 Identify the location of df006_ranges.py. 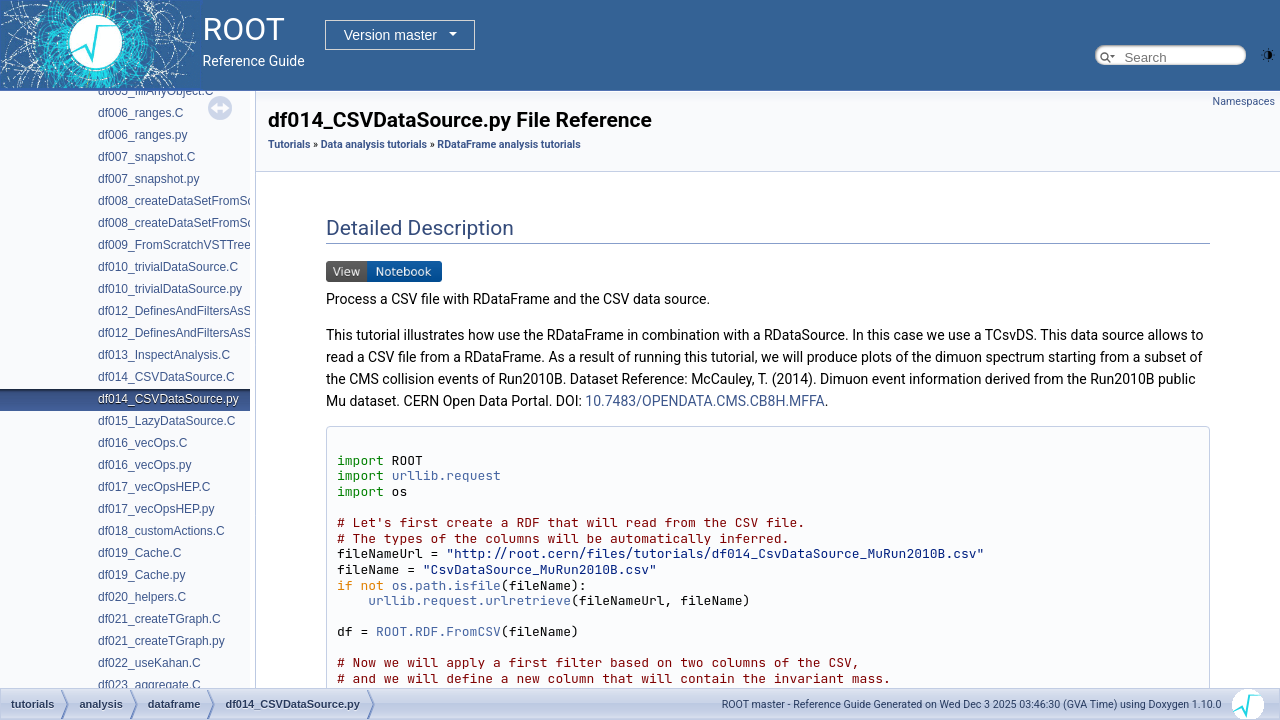
(142, 135).